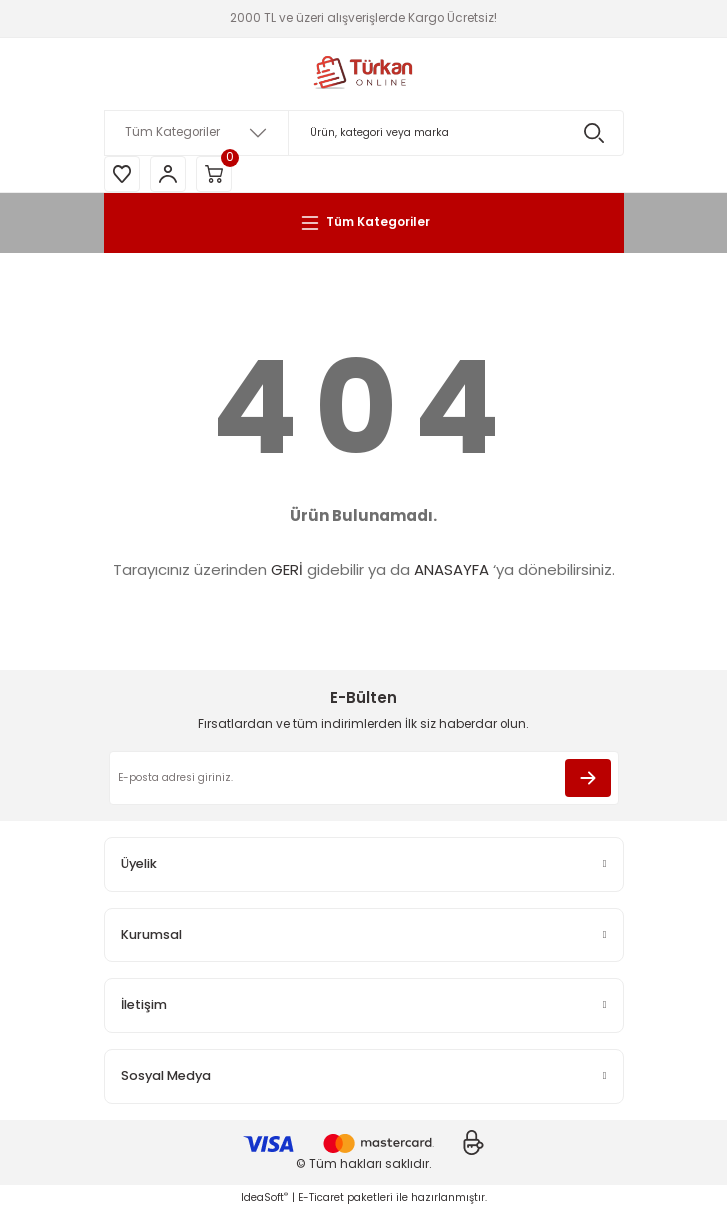  Describe the element at coordinates (451, 569) in the screenshot. I see `ANASAYFA` at that location.